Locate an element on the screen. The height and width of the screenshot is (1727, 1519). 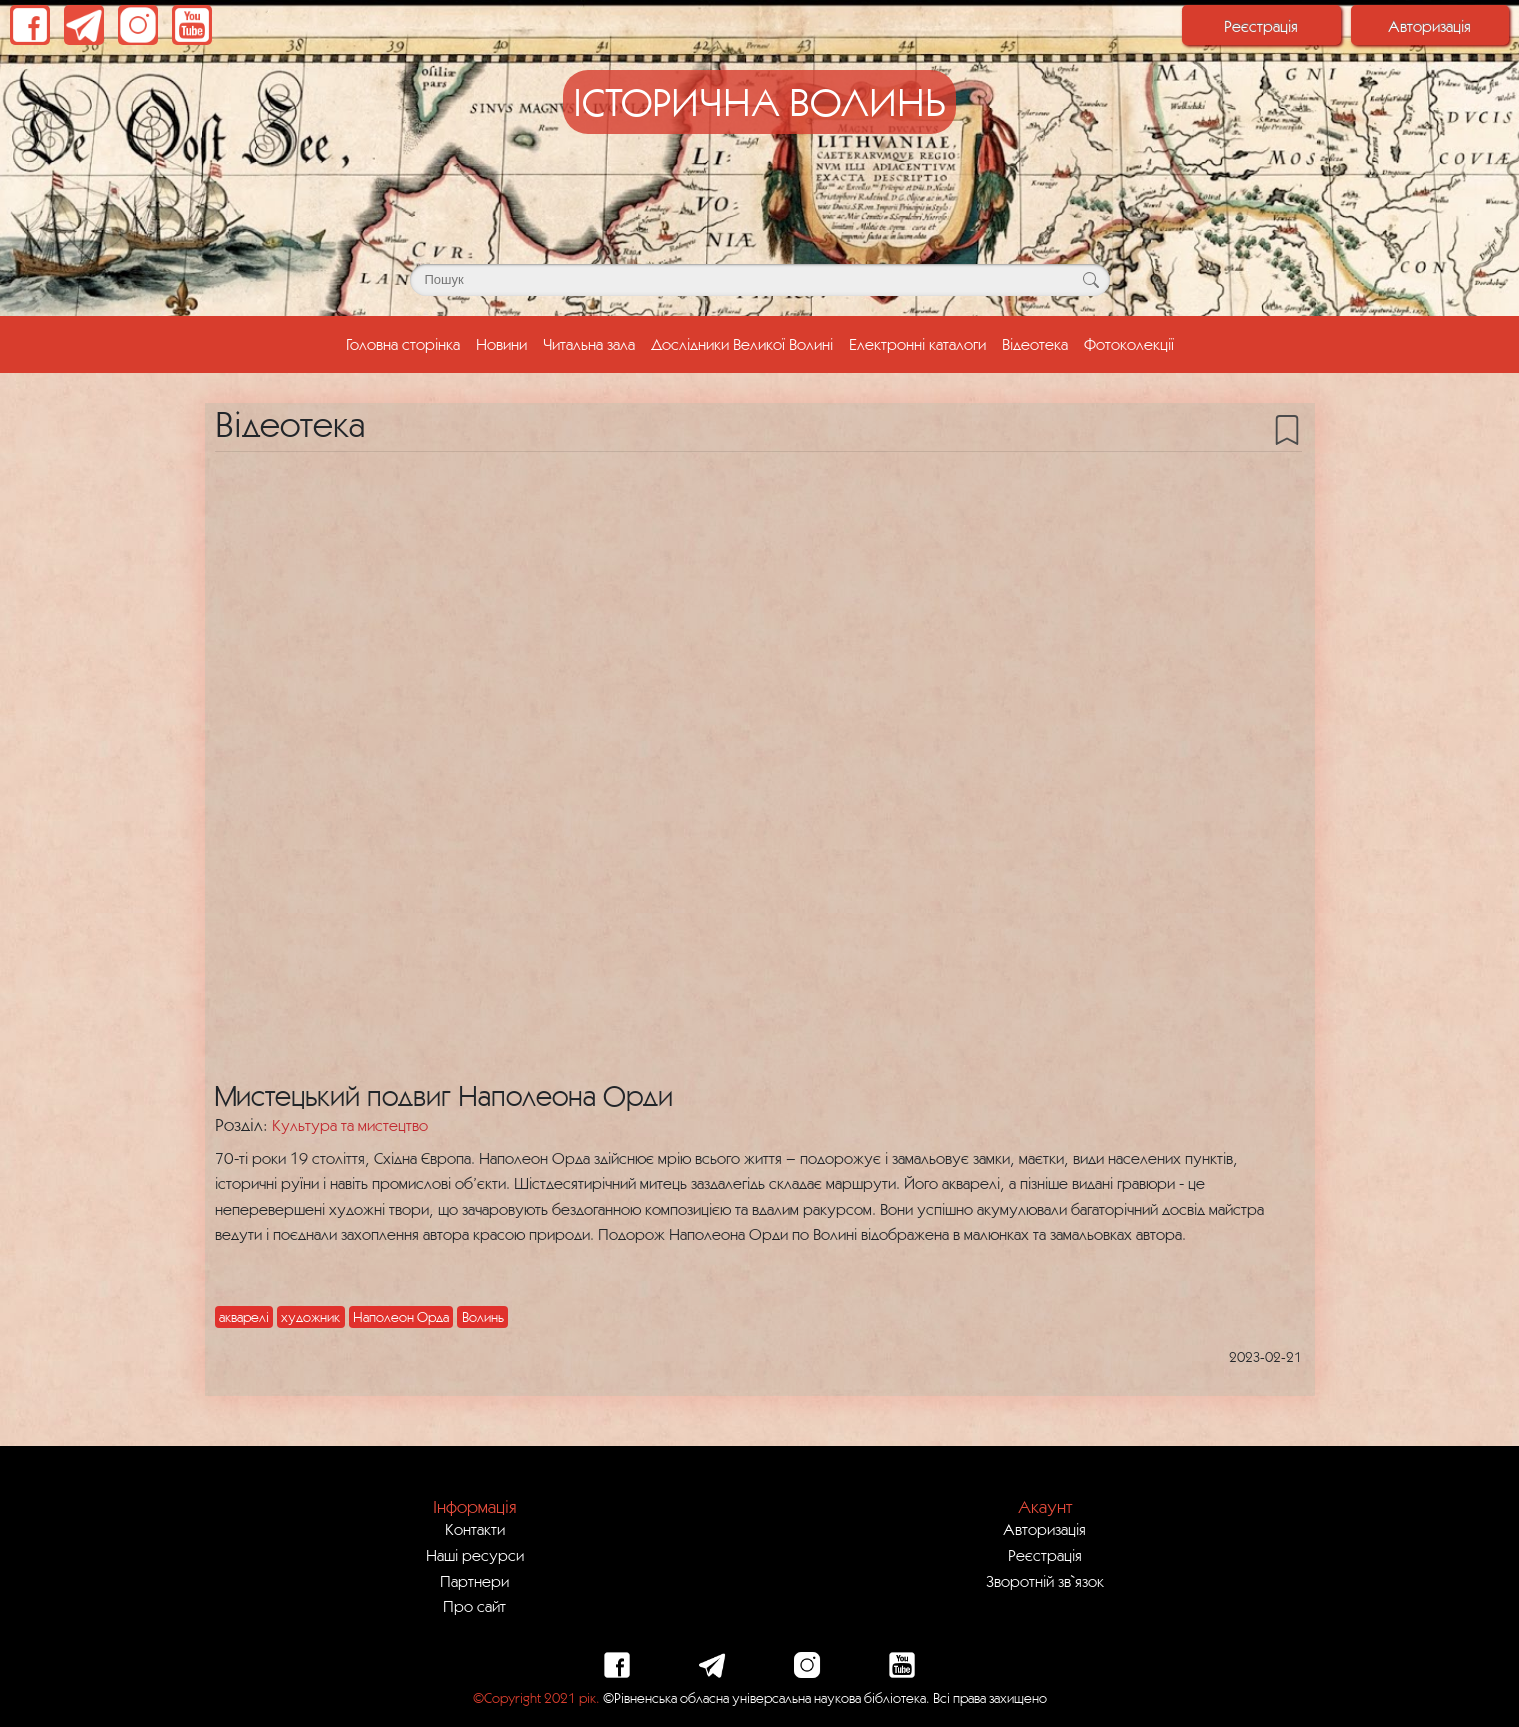
Читальна зала is located at coordinates (589, 344).